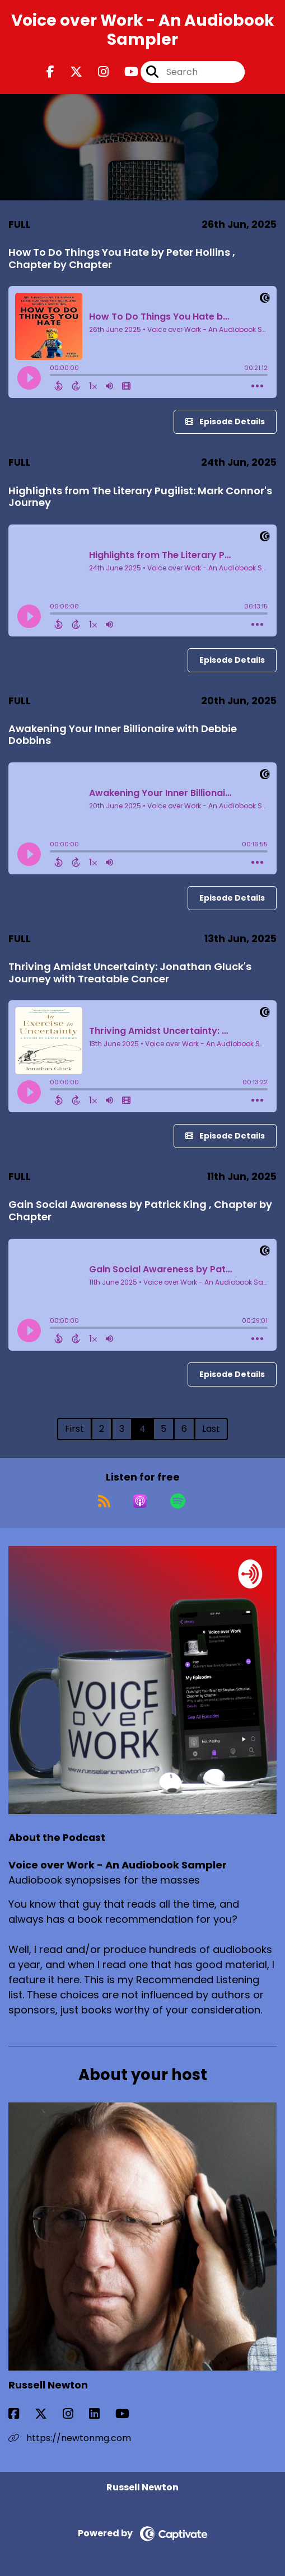 This screenshot has width=285, height=2576. Describe the element at coordinates (178, 1501) in the screenshot. I see `[Listen on Spotify]` at that location.